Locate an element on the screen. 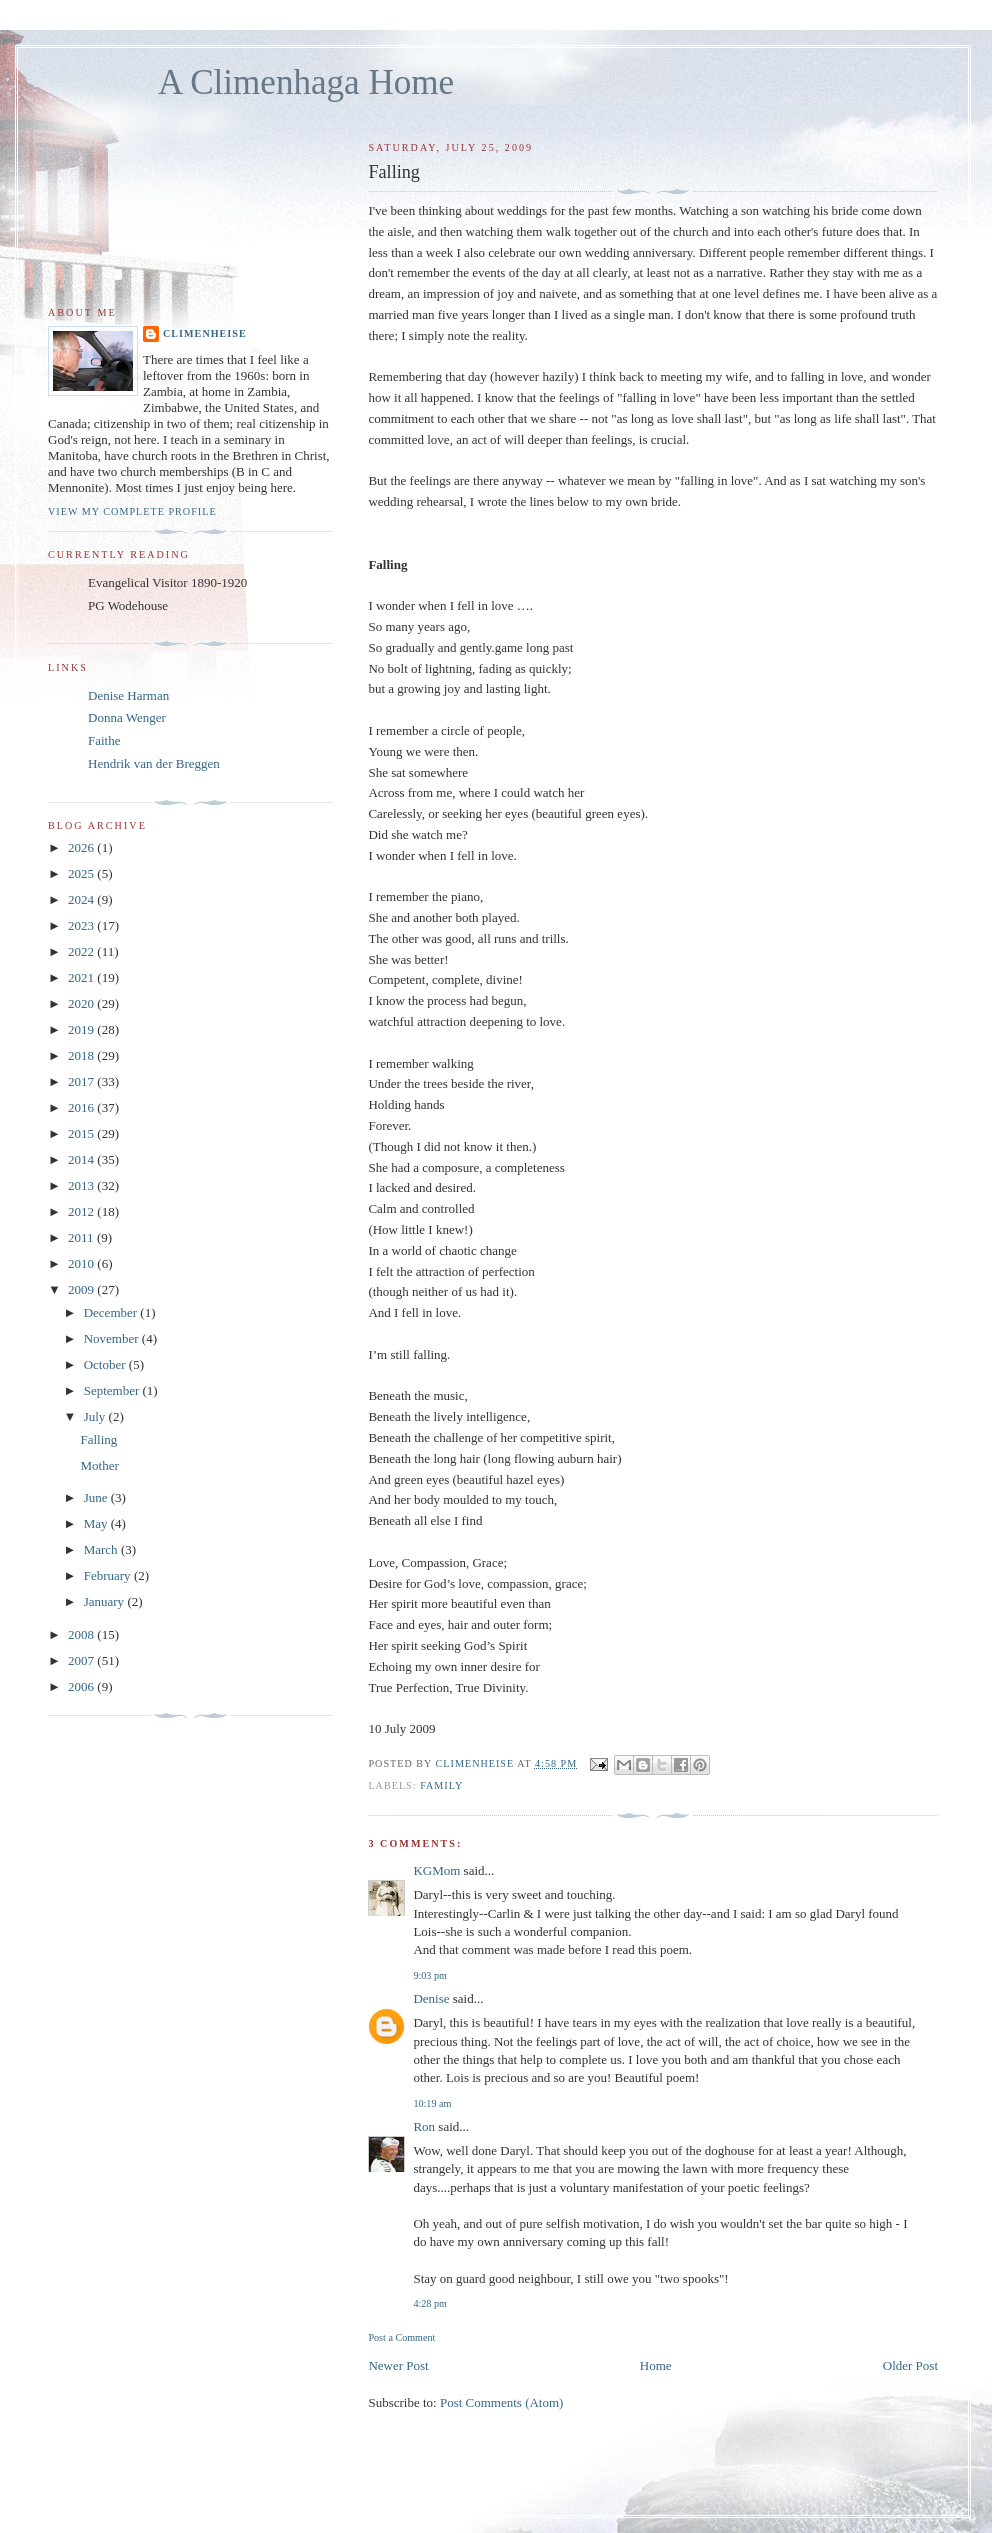 Image resolution: width=992 pixels, height=2533 pixels. Newer Post is located at coordinates (398, 2365).